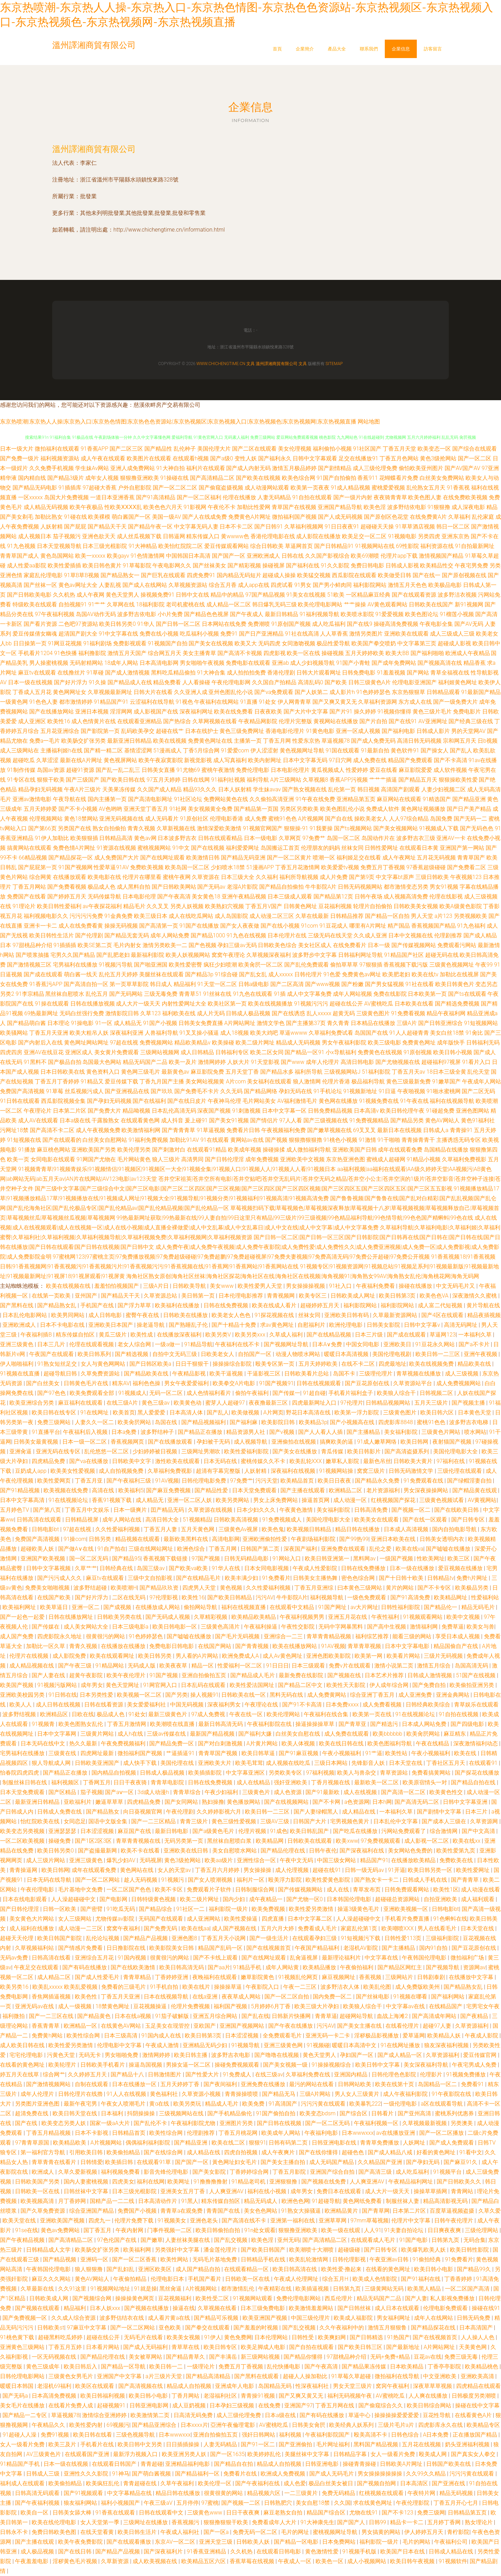 The height and width of the screenshot is (2576, 501). I want to click on 国产精品一区导航, so click(124, 2366).